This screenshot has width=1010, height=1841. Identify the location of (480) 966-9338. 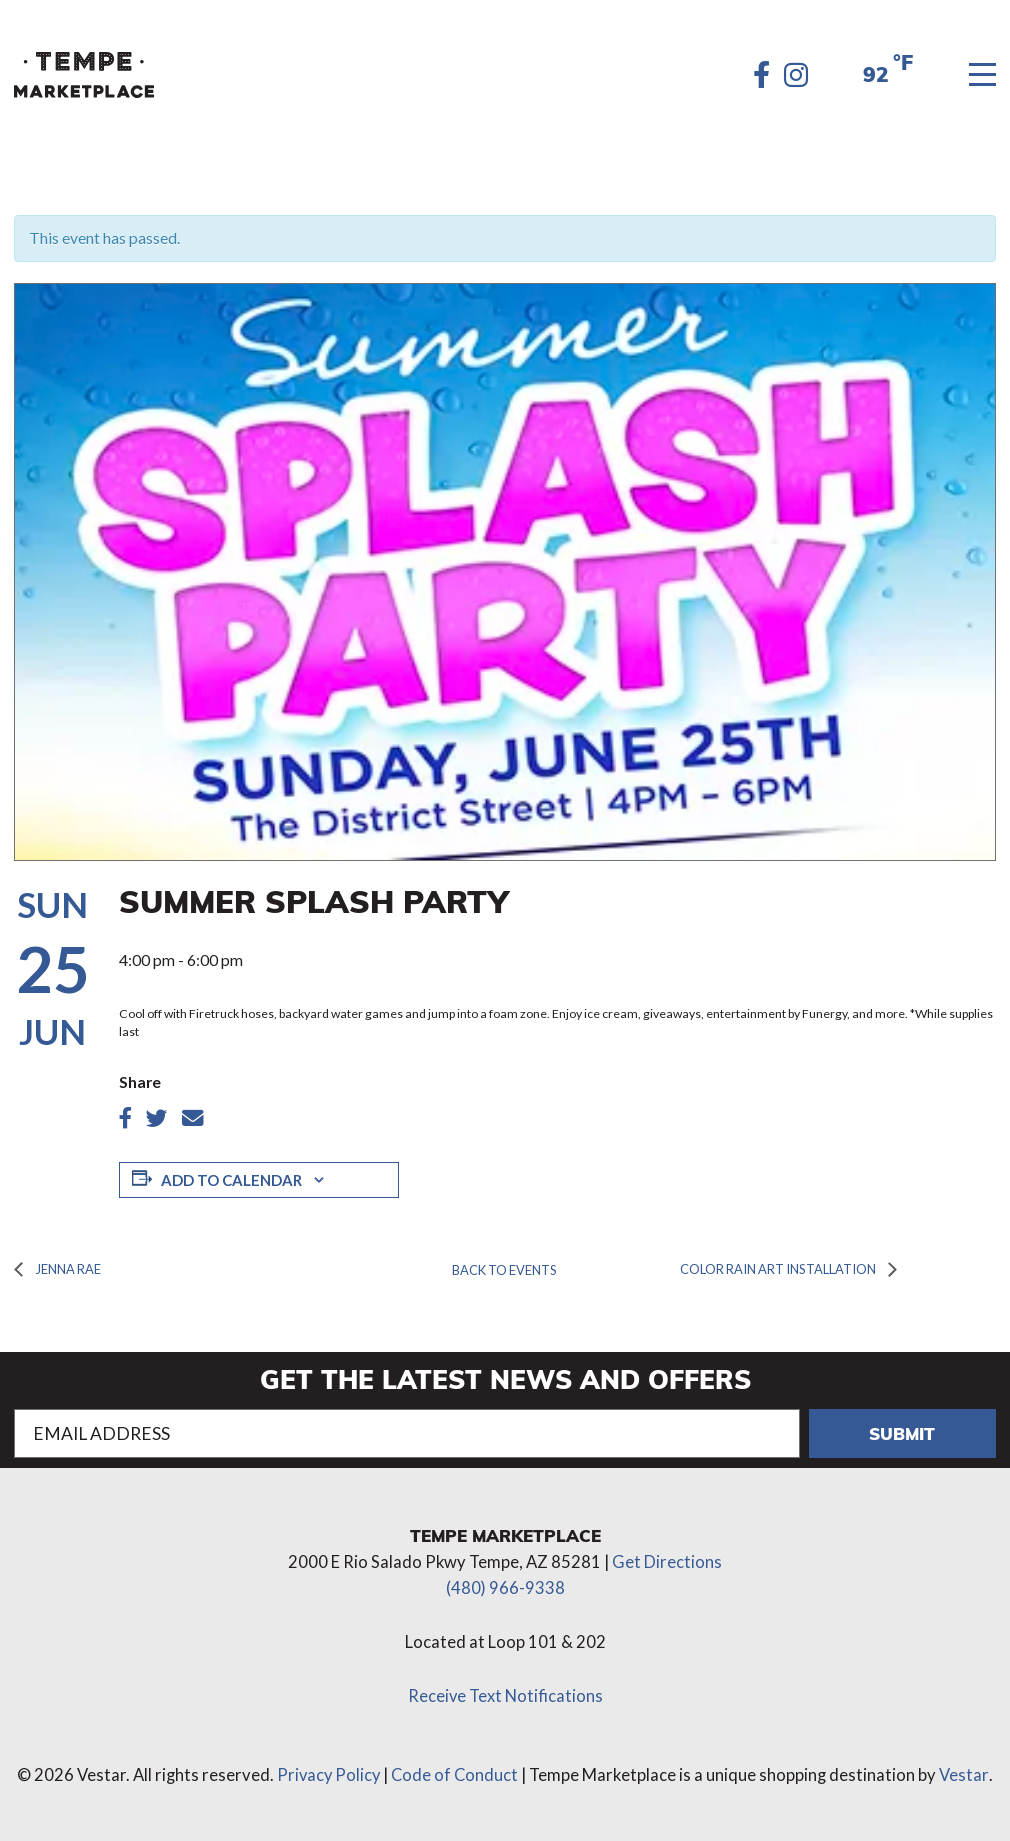
(505, 1582).